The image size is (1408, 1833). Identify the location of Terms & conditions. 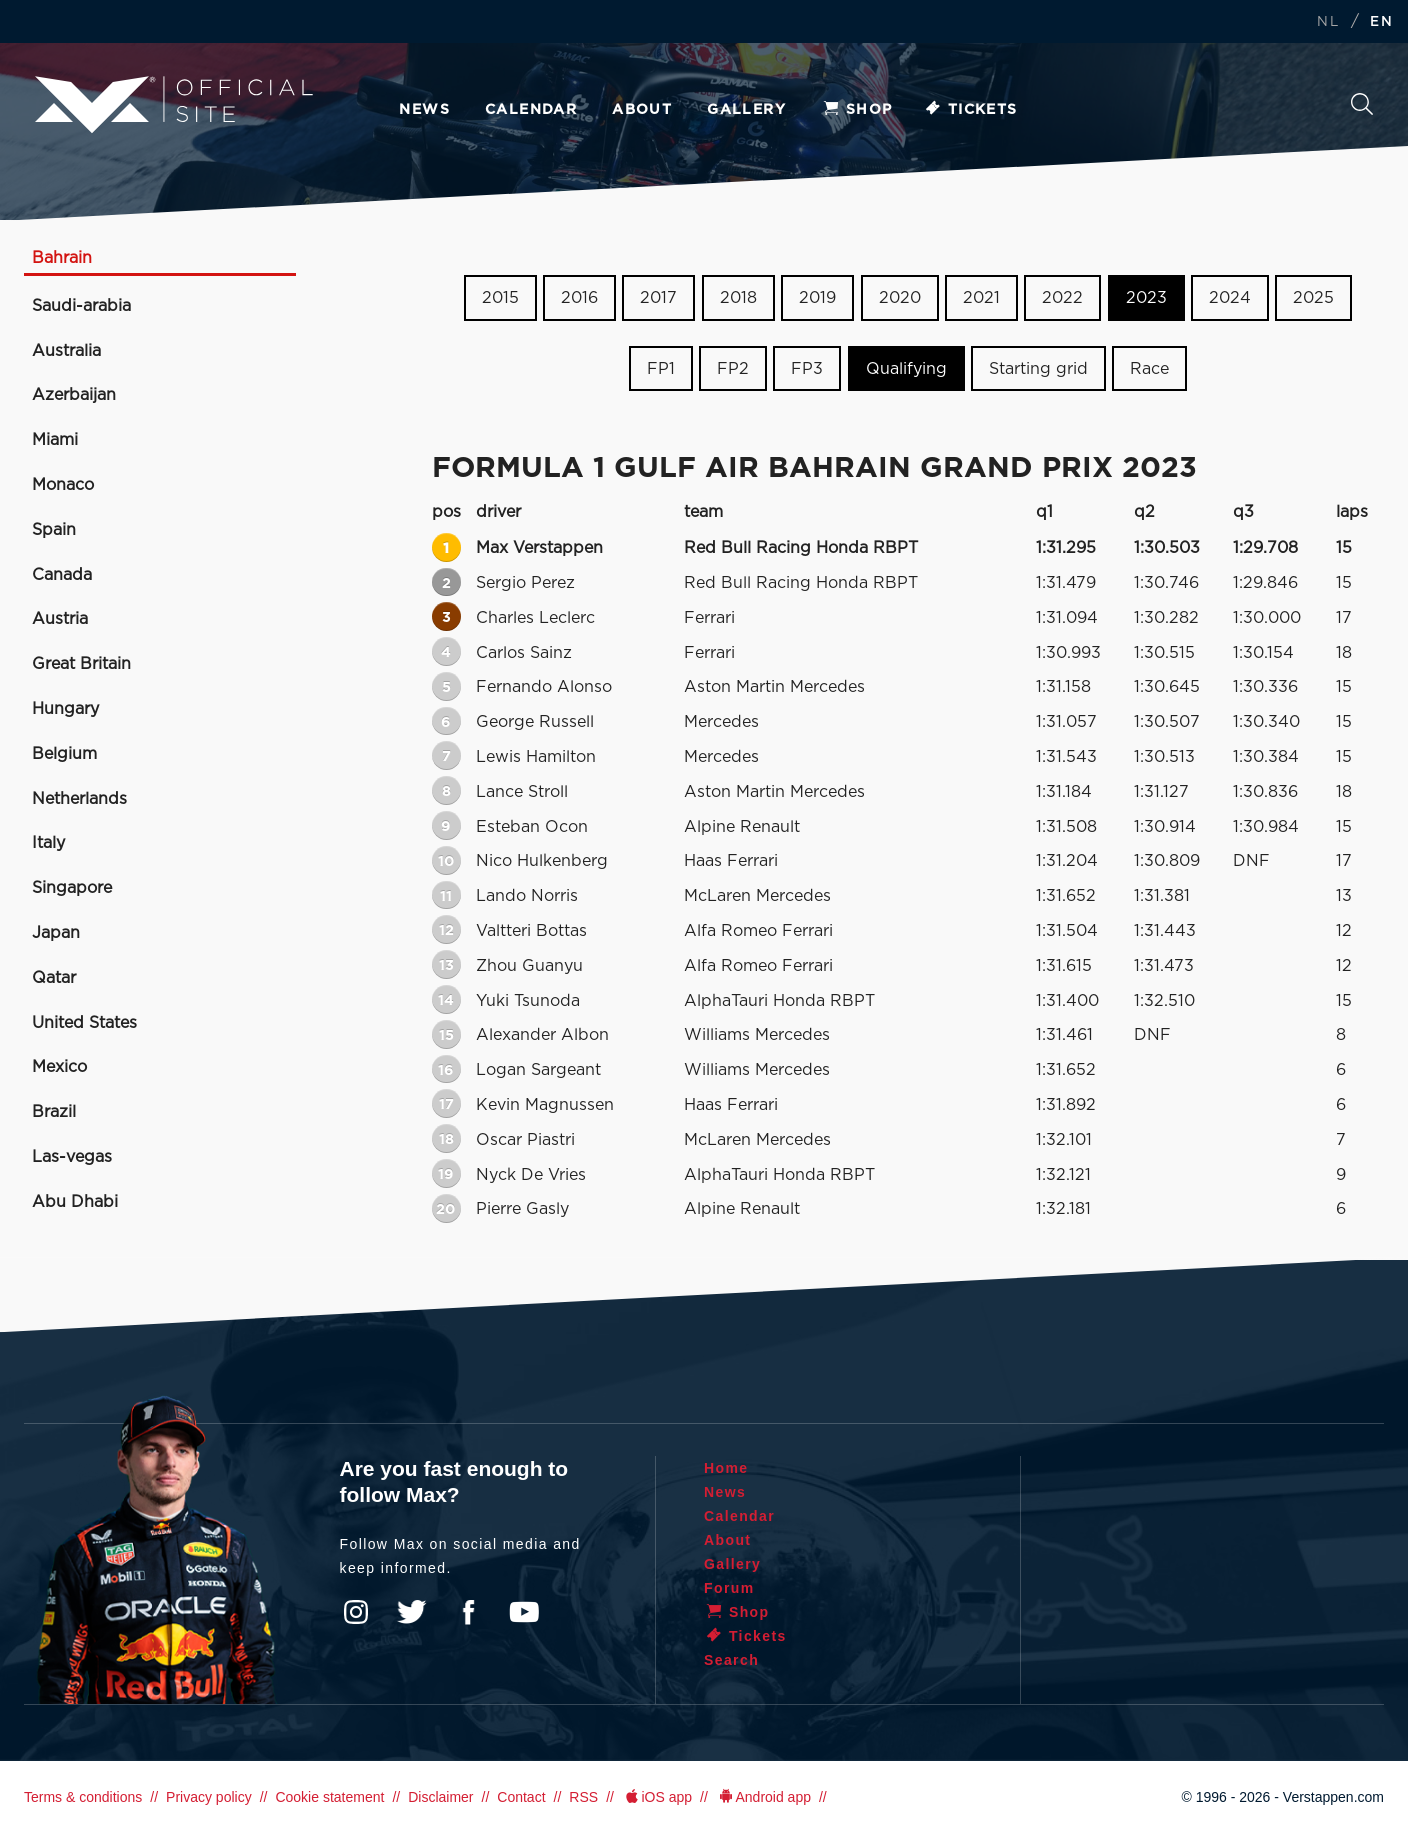
(83, 1797).